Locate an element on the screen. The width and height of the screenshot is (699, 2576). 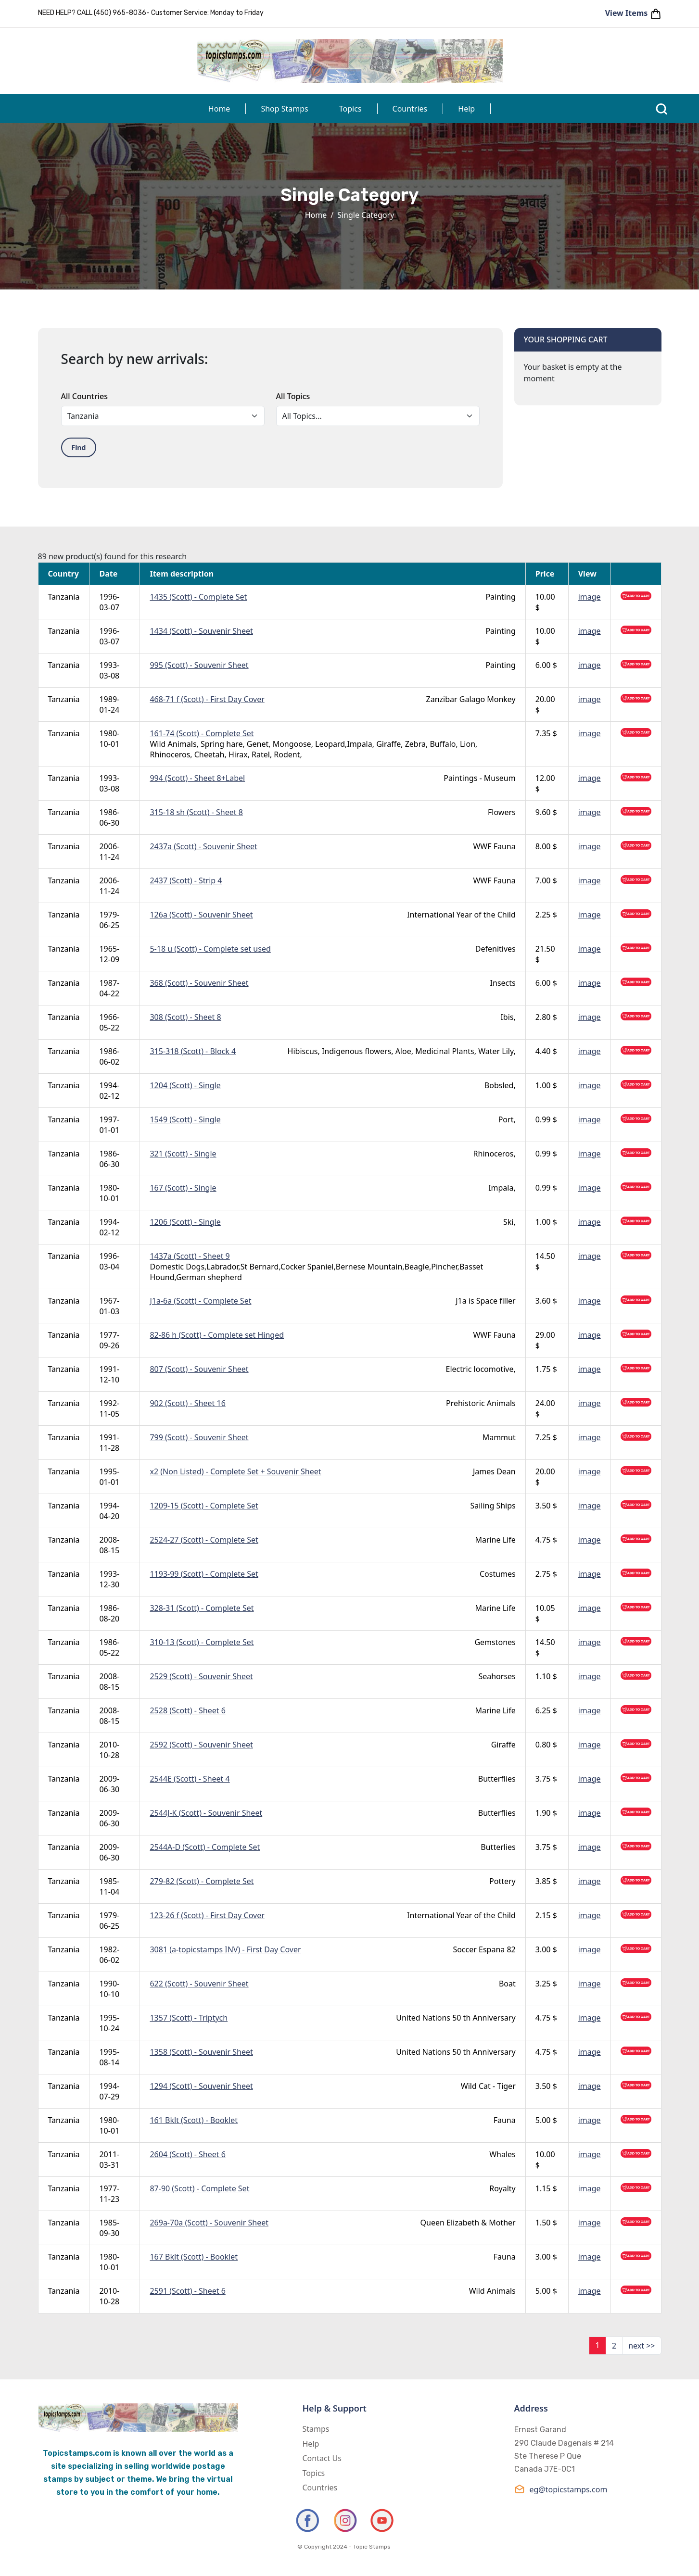
Tanzania is located at coordinates (64, 596).